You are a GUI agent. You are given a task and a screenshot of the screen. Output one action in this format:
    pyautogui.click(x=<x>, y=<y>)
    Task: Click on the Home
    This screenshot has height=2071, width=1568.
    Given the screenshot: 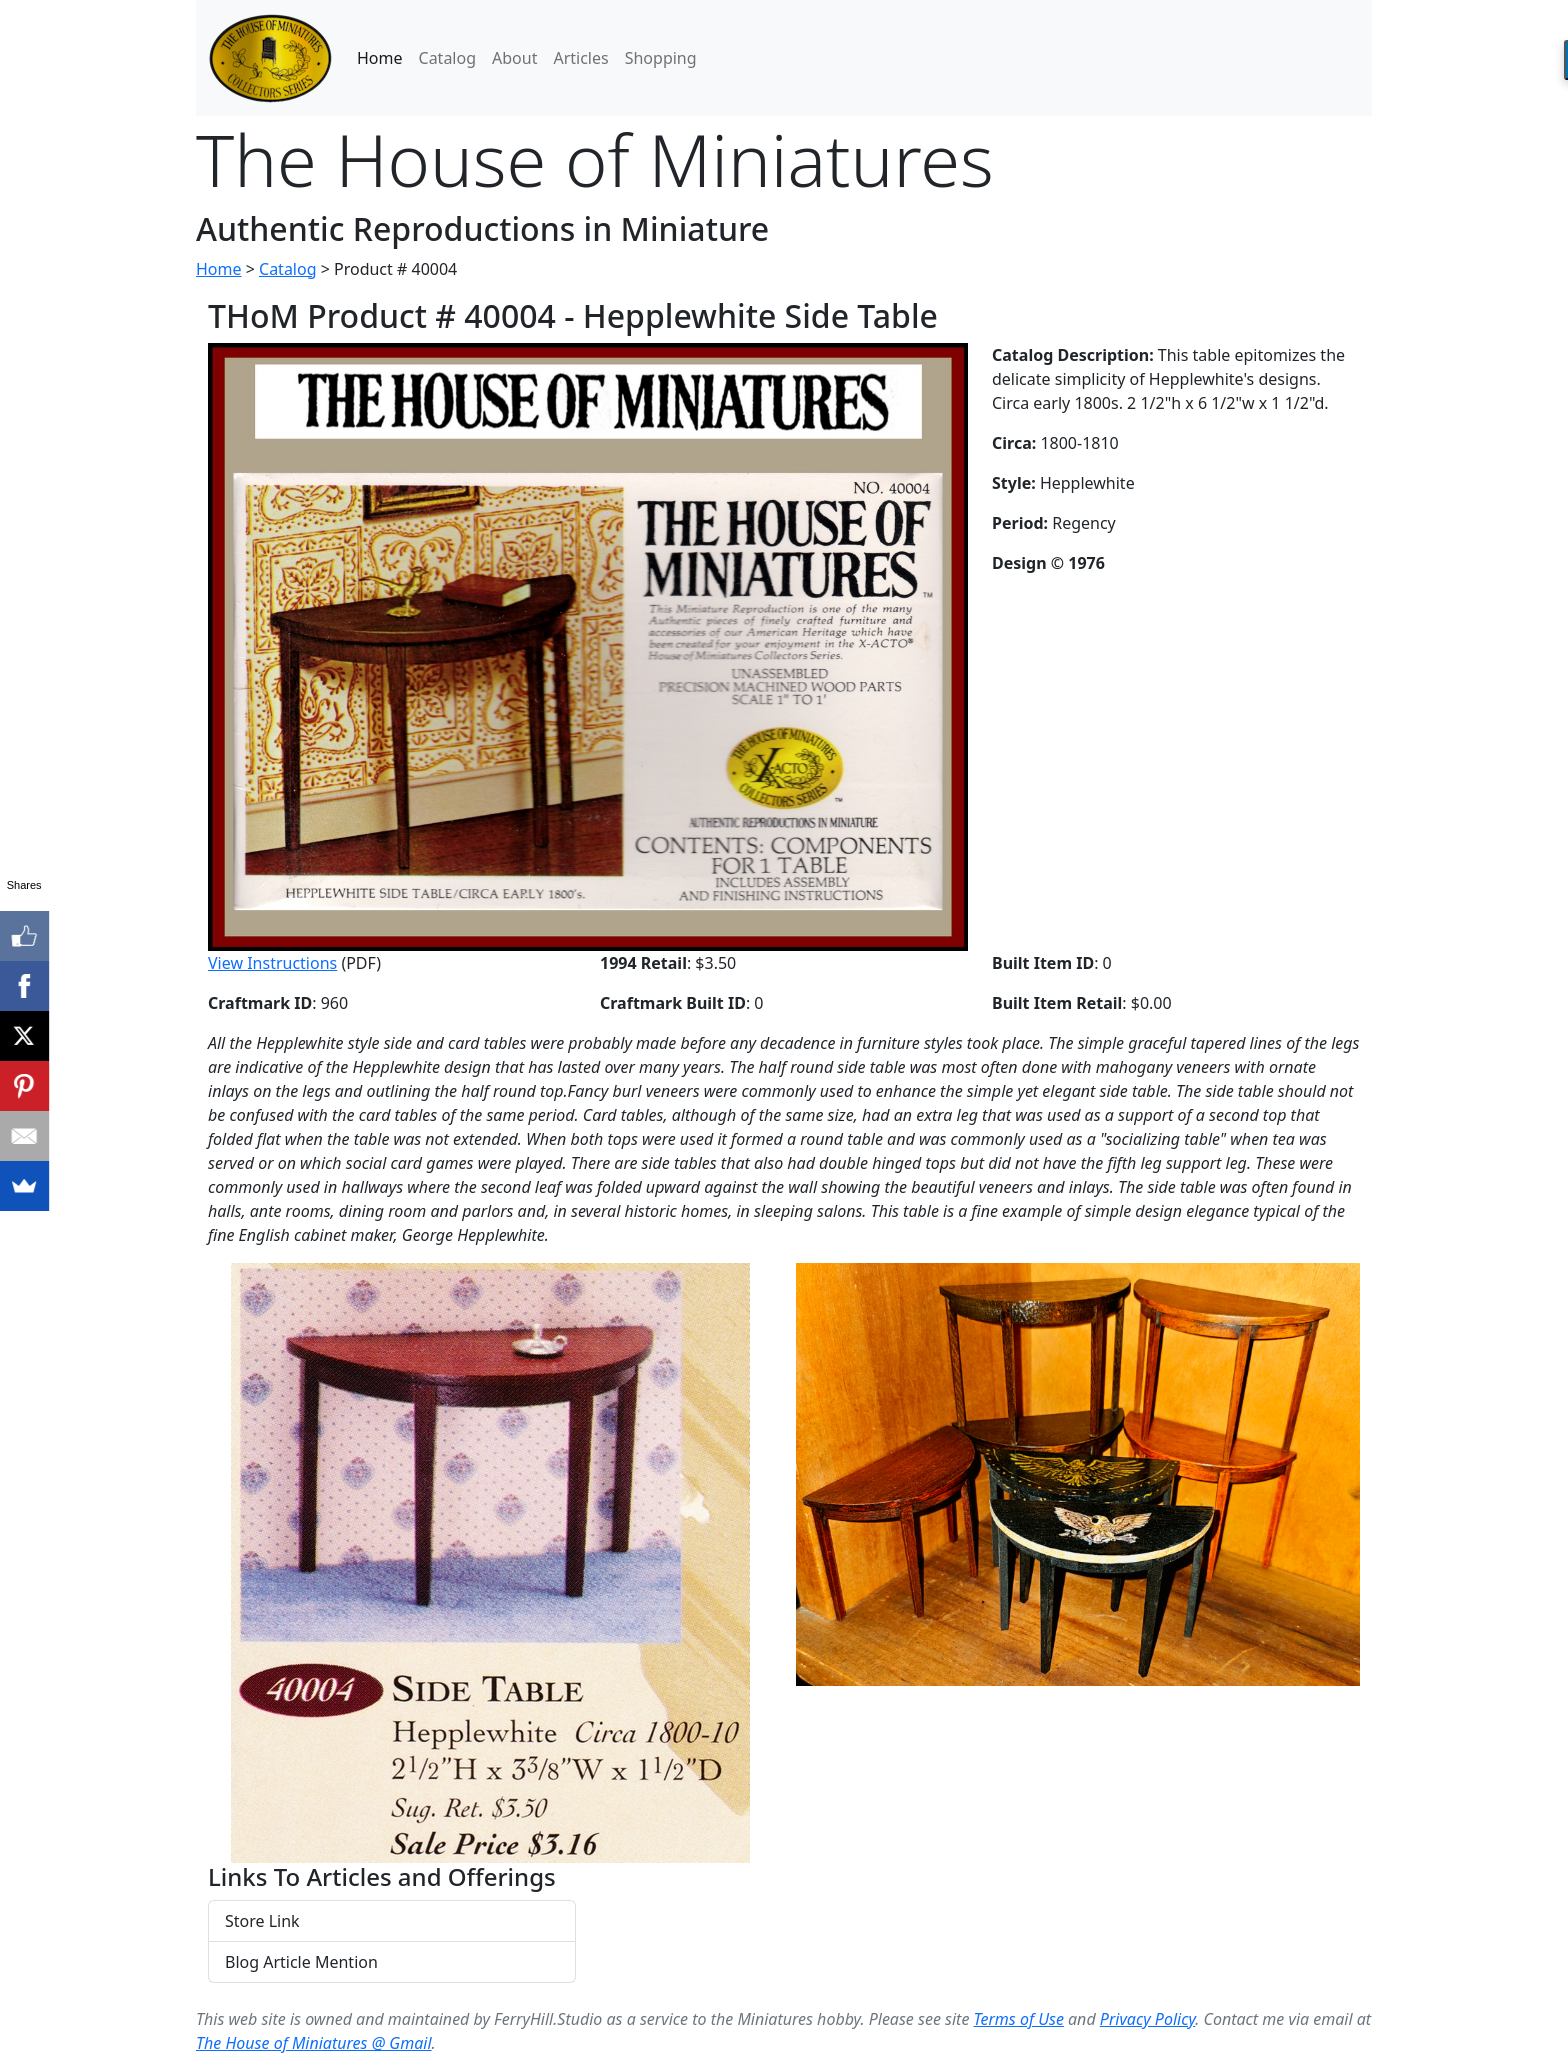 What is the action you would take?
    pyautogui.click(x=380, y=58)
    